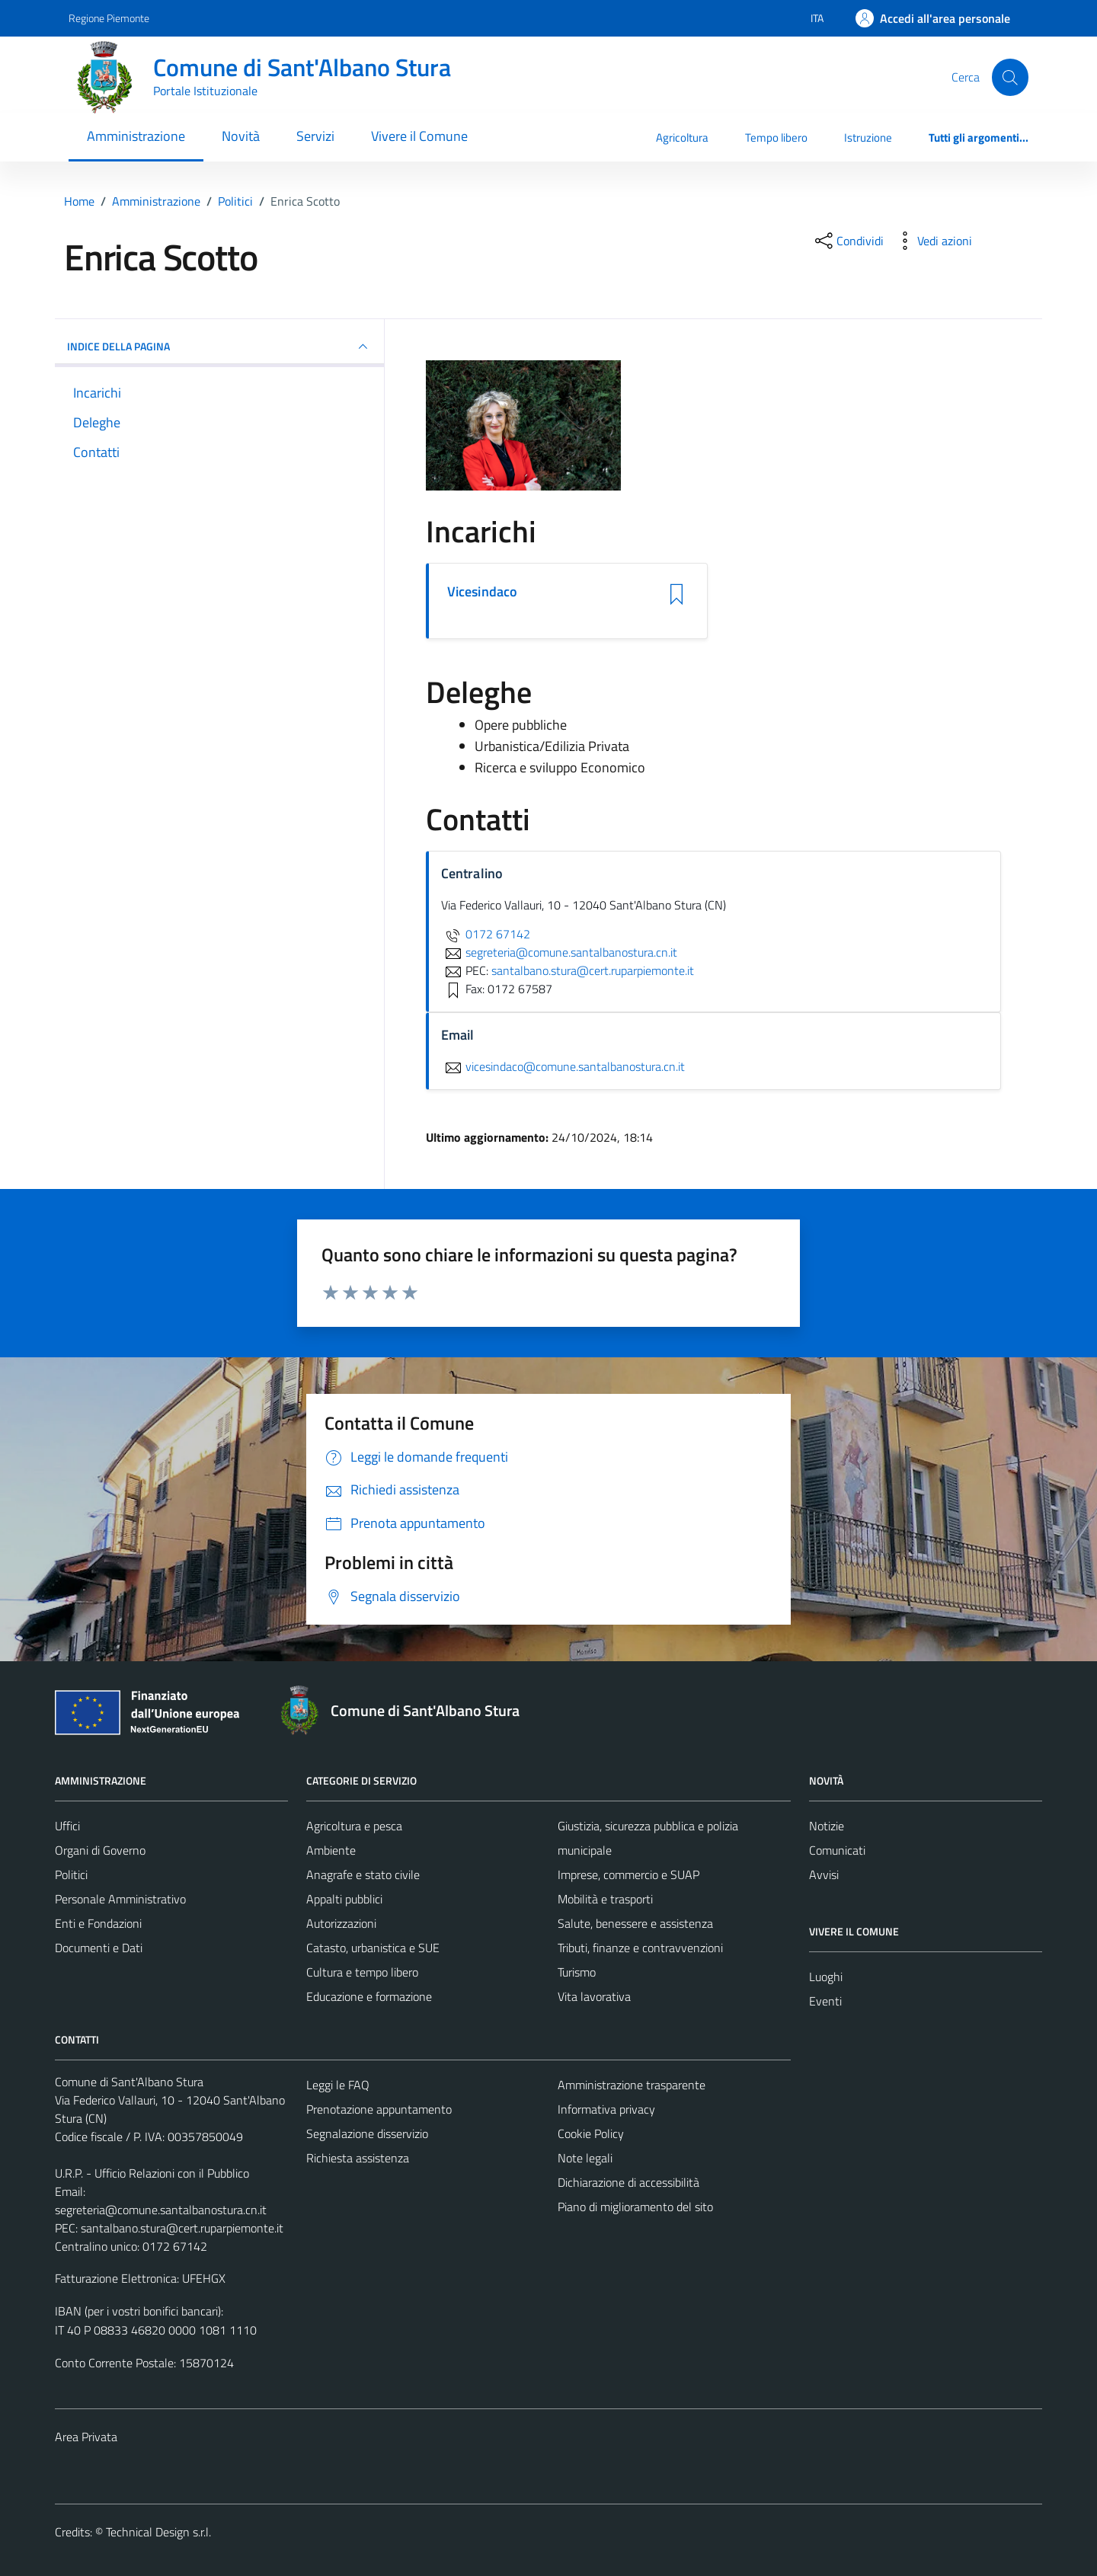 The width and height of the screenshot is (1097, 2576). What do you see at coordinates (826, 1976) in the screenshot?
I see `Luoghi` at bounding box center [826, 1976].